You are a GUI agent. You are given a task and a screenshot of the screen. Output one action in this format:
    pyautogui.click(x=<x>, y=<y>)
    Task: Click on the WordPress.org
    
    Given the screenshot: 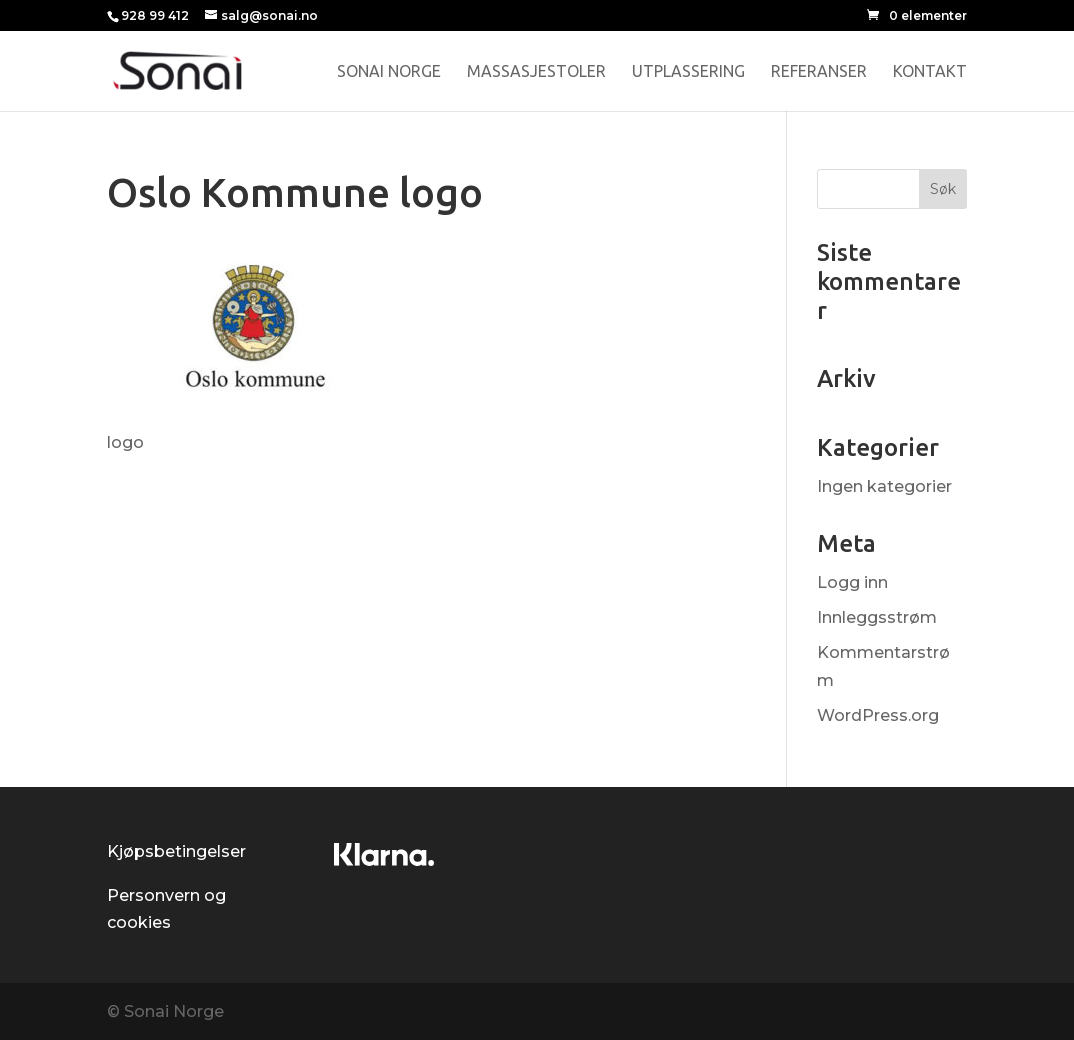 What is the action you would take?
    pyautogui.click(x=878, y=715)
    